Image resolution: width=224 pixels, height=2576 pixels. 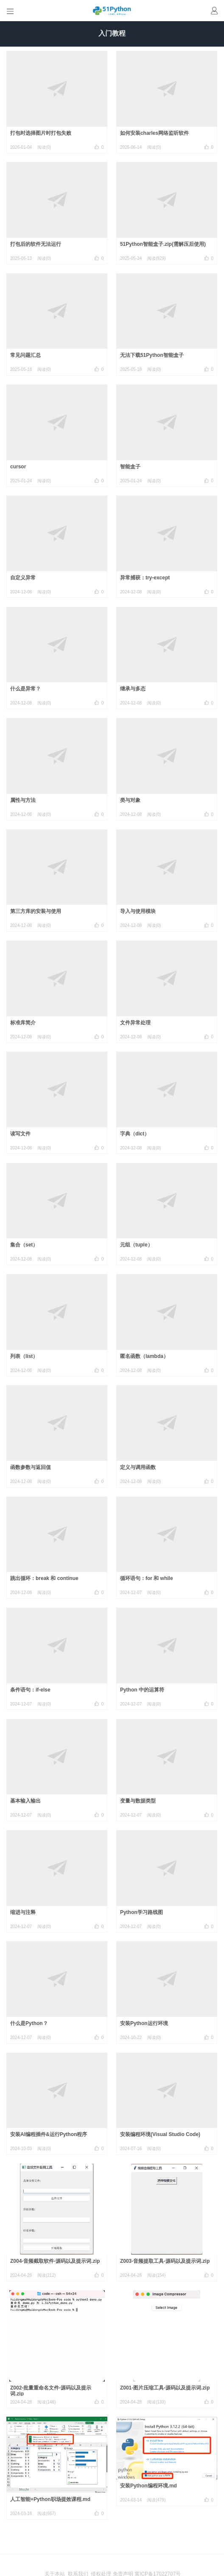 What do you see at coordinates (23, 578) in the screenshot?
I see `自定义异常` at bounding box center [23, 578].